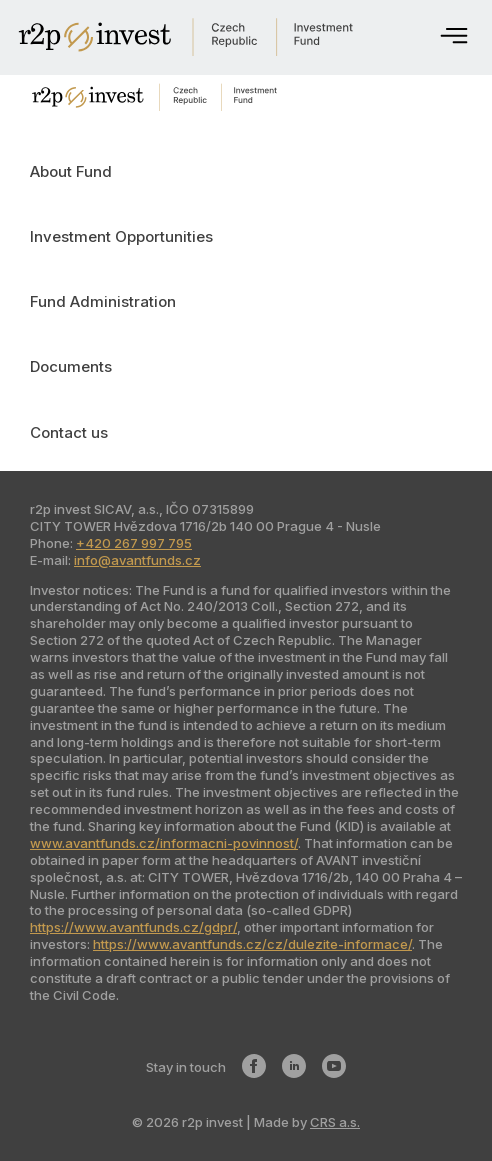  What do you see at coordinates (103, 301) in the screenshot?
I see `Fund Administration` at bounding box center [103, 301].